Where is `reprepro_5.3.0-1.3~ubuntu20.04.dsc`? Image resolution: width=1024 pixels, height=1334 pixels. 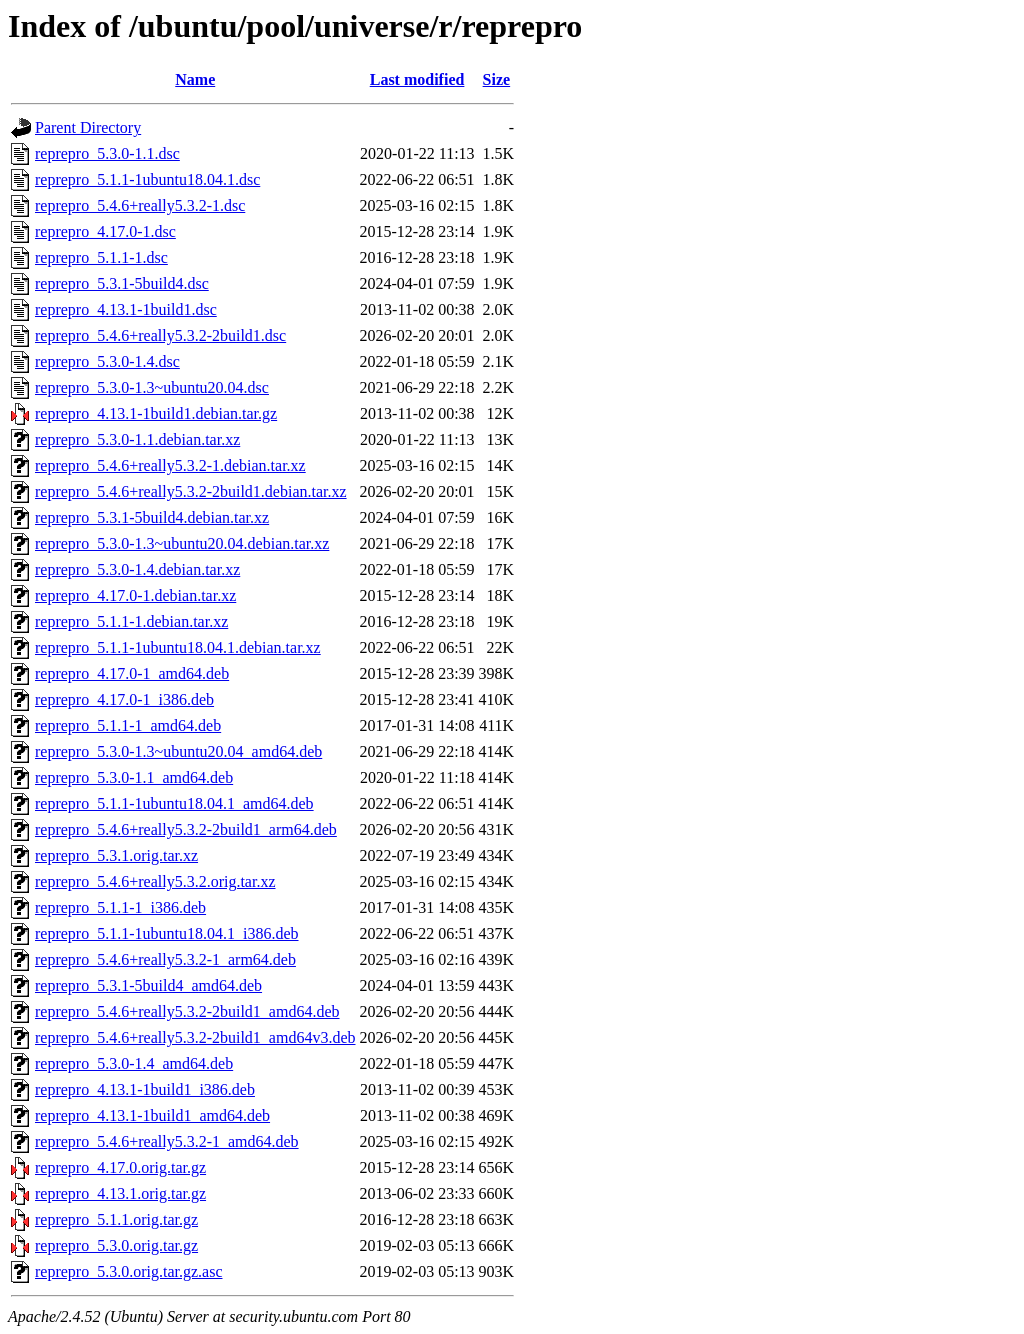
reprepro_5.3.0-1.3~ubuntu20.04.dsc is located at coordinates (152, 387).